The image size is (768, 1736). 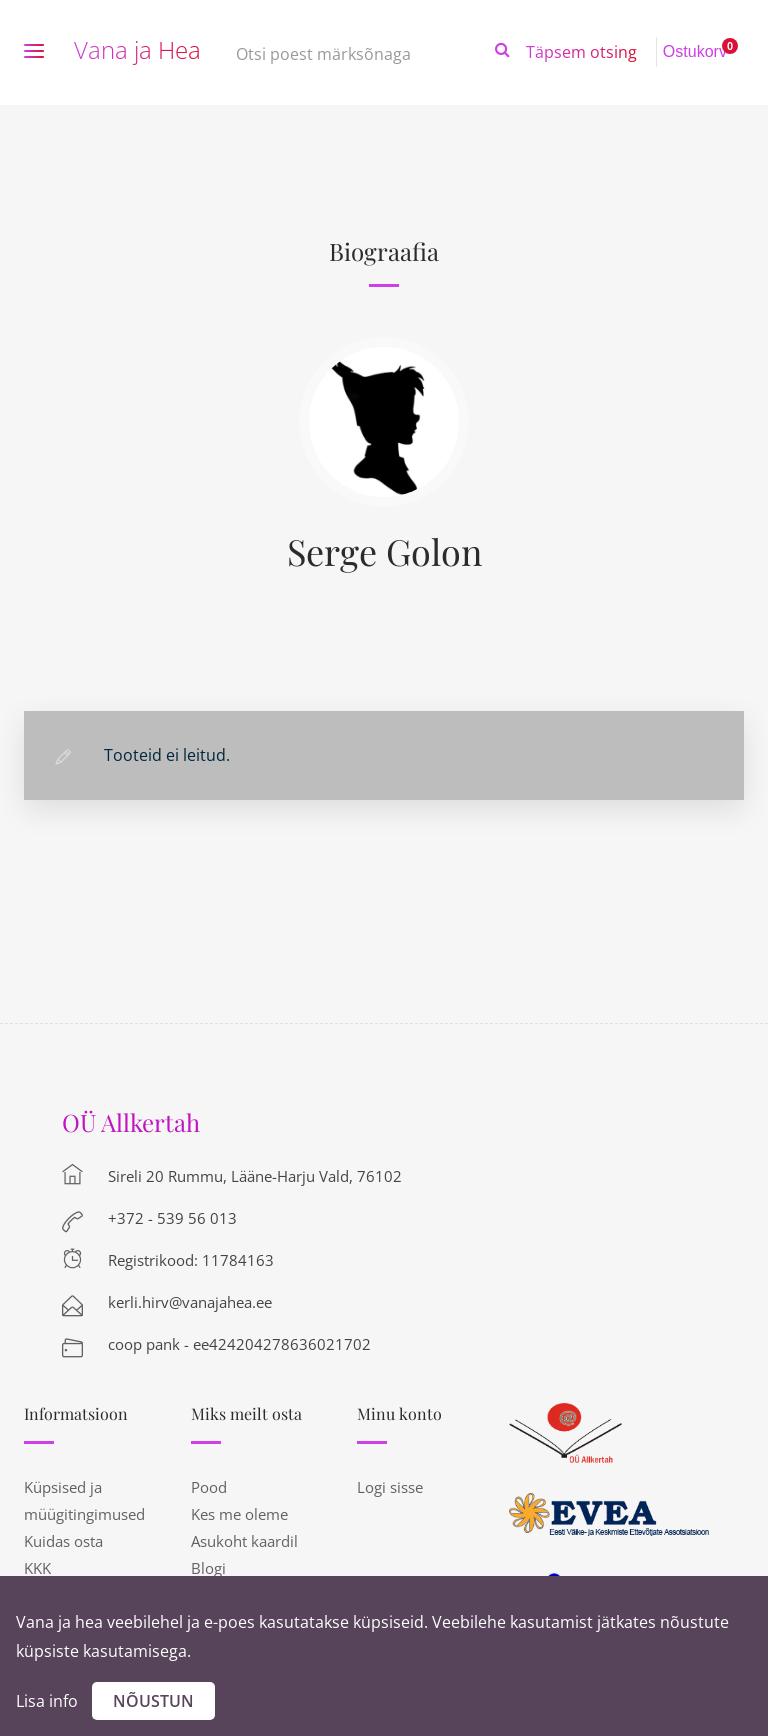 I want to click on Logi sisse, so click(x=390, y=1487).